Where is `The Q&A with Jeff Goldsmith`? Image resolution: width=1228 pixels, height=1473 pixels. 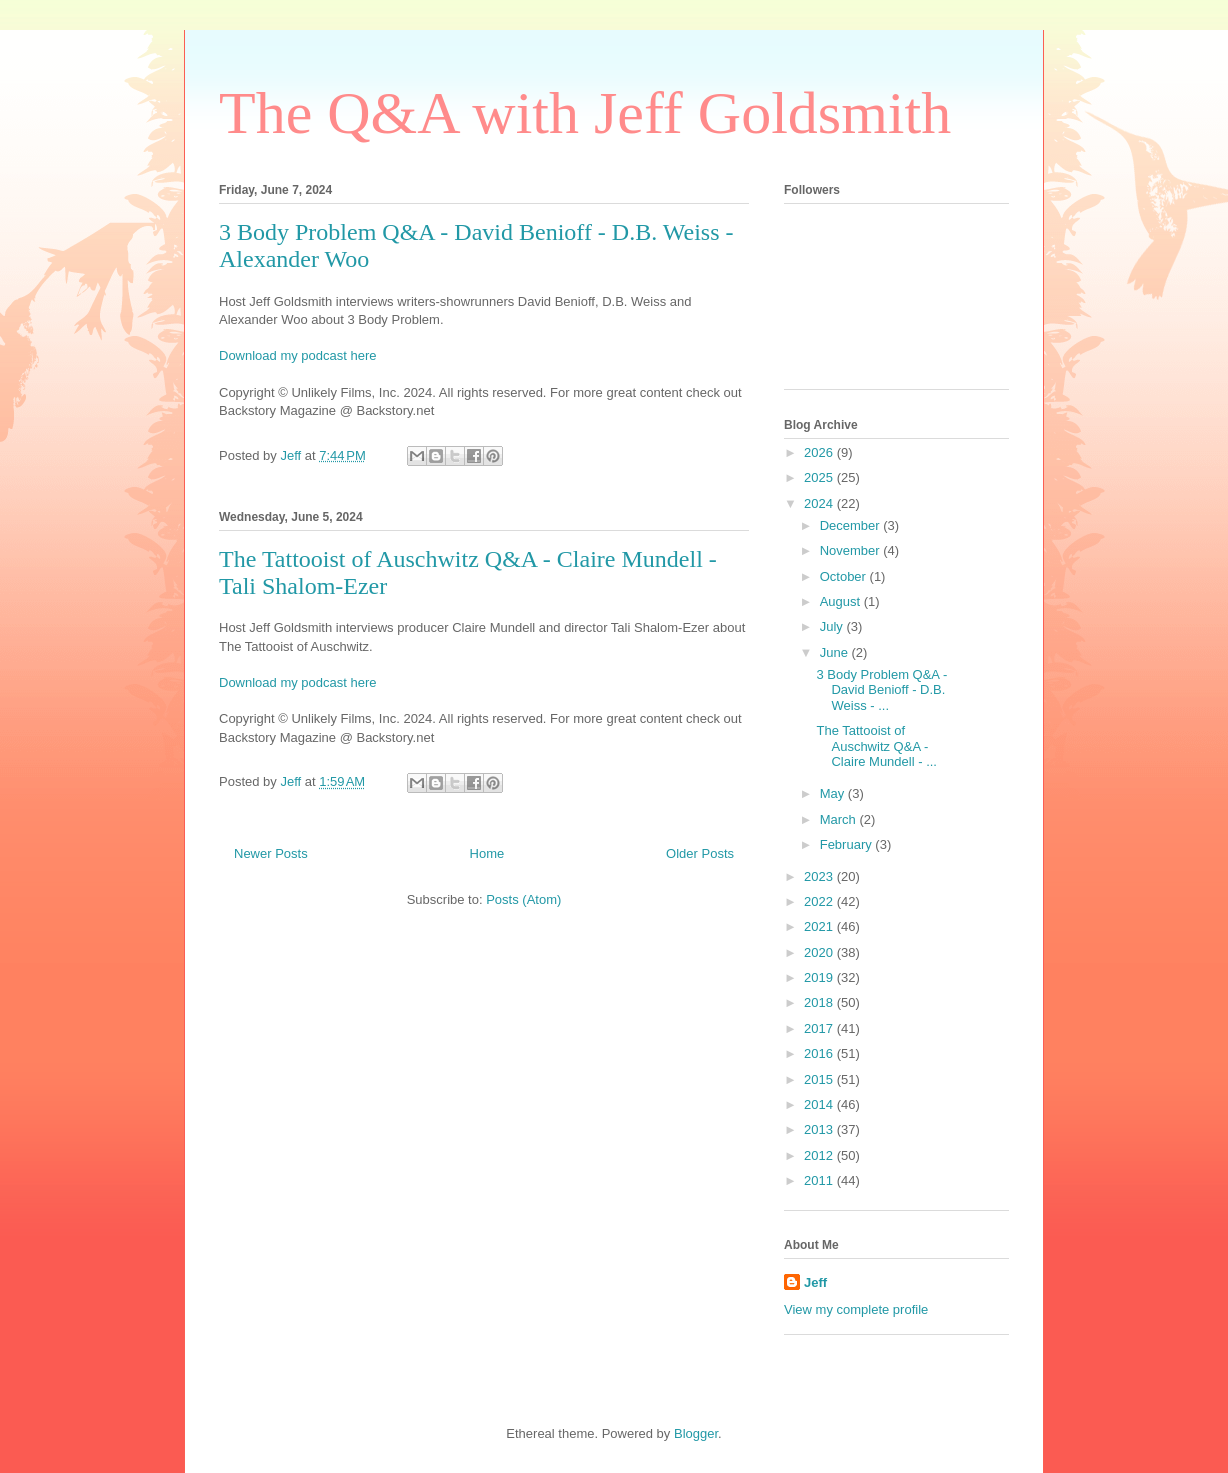
The Q&A with Jeff Goldsmith is located at coordinates (585, 113).